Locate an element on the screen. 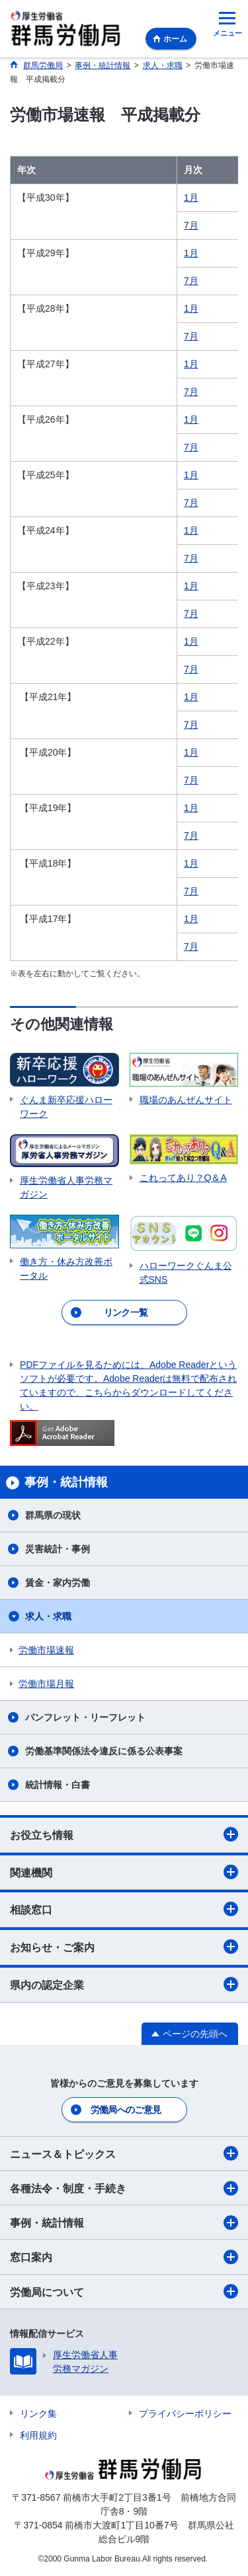 The image size is (248, 2576). プライバシーポリシー is located at coordinates (185, 2413).